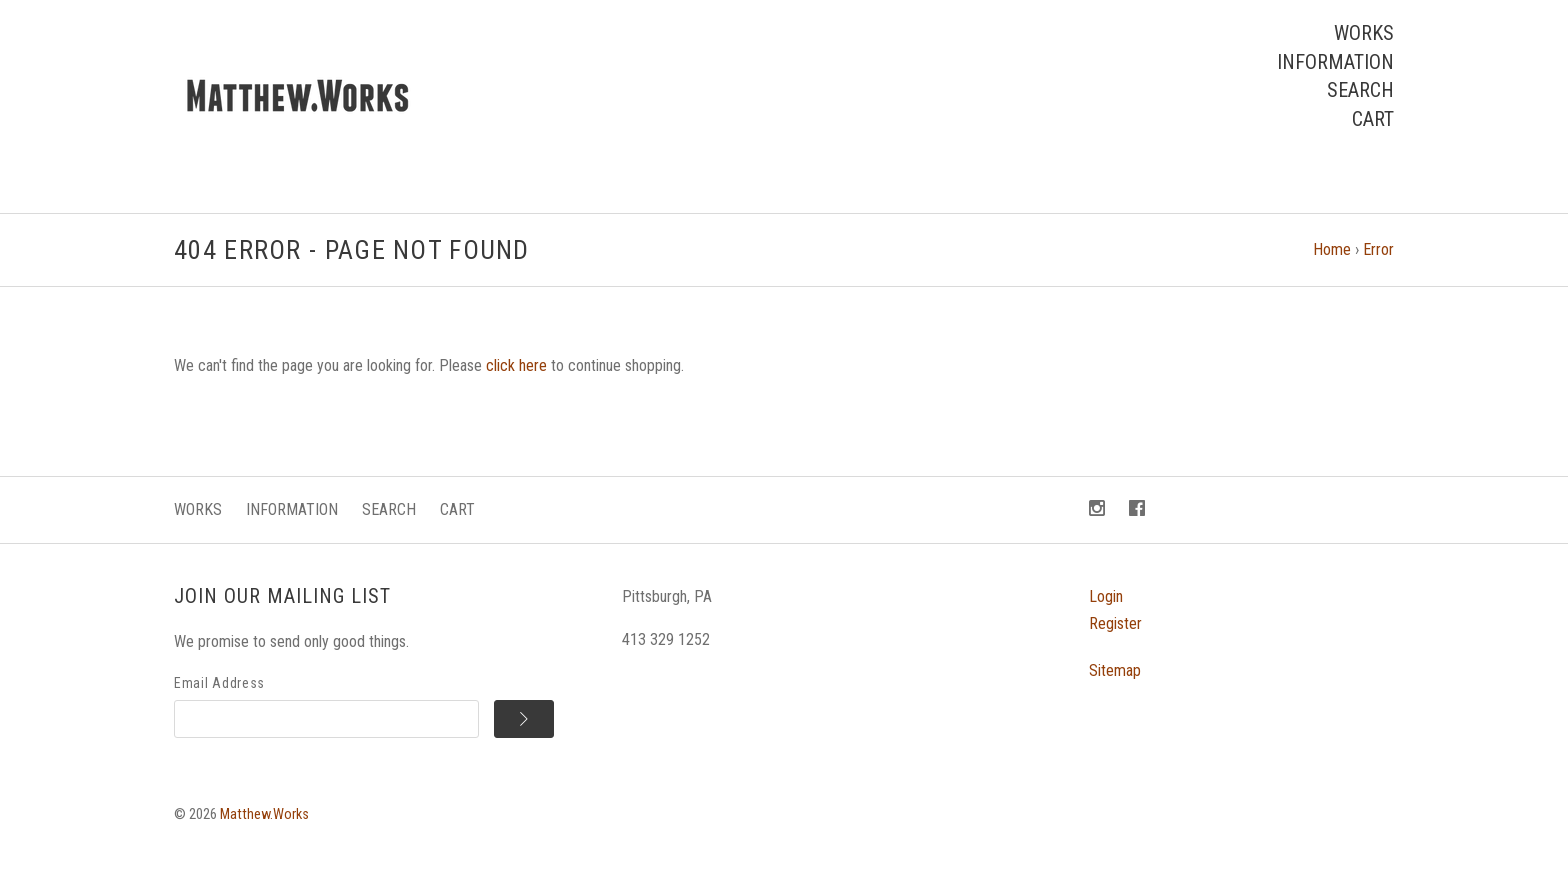 The width and height of the screenshot is (1568, 882). Describe the element at coordinates (1360, 90) in the screenshot. I see `Search` at that location.